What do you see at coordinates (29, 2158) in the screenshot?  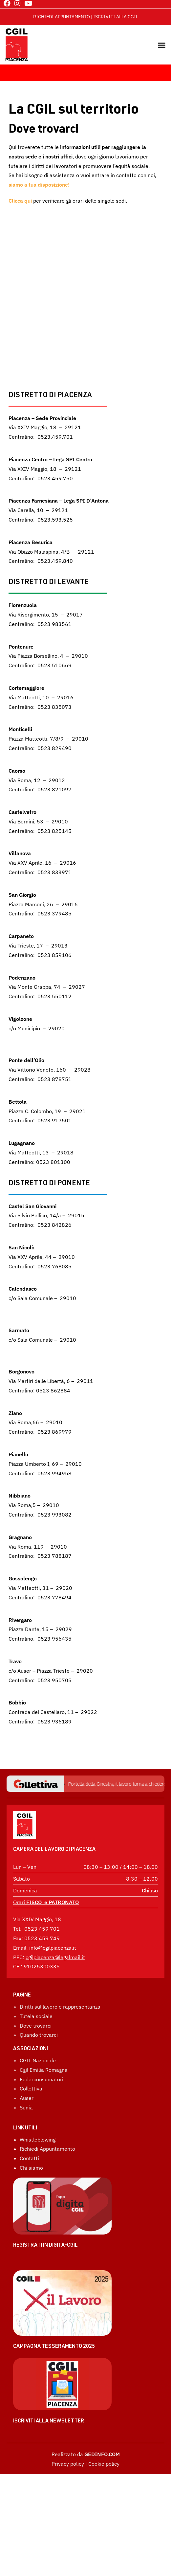 I see `Contatti` at bounding box center [29, 2158].